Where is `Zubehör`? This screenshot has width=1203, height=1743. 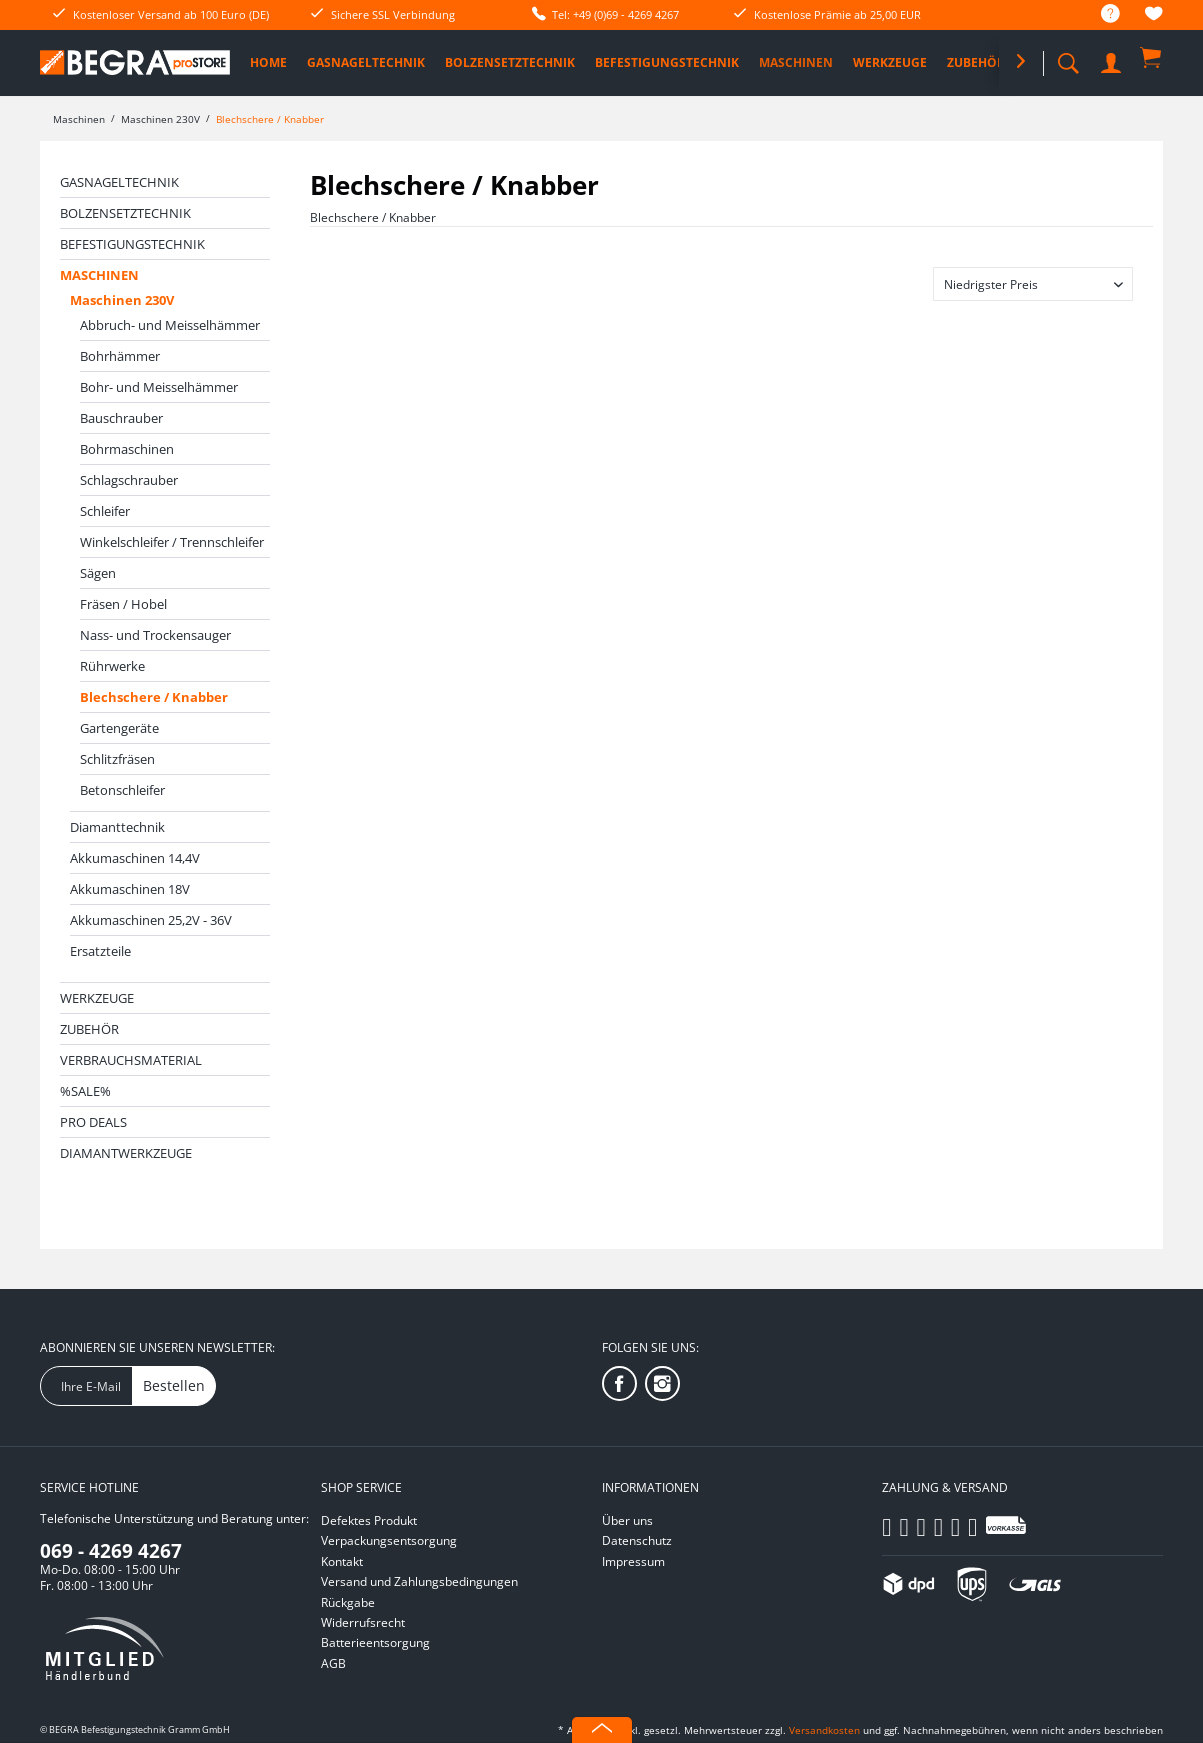 Zubehör is located at coordinates (89, 1029).